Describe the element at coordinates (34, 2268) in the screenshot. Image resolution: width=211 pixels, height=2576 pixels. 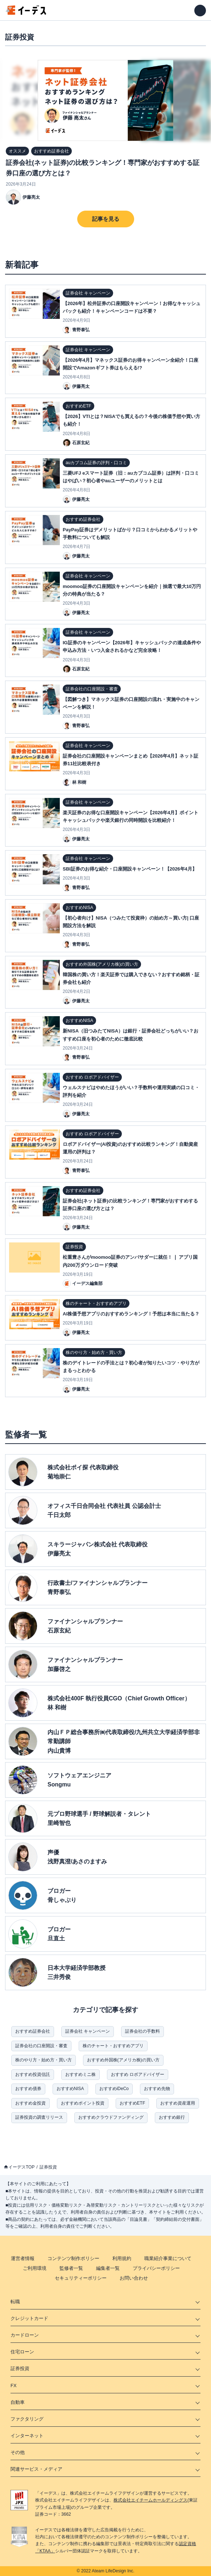
I see `ご利用環境` at that location.